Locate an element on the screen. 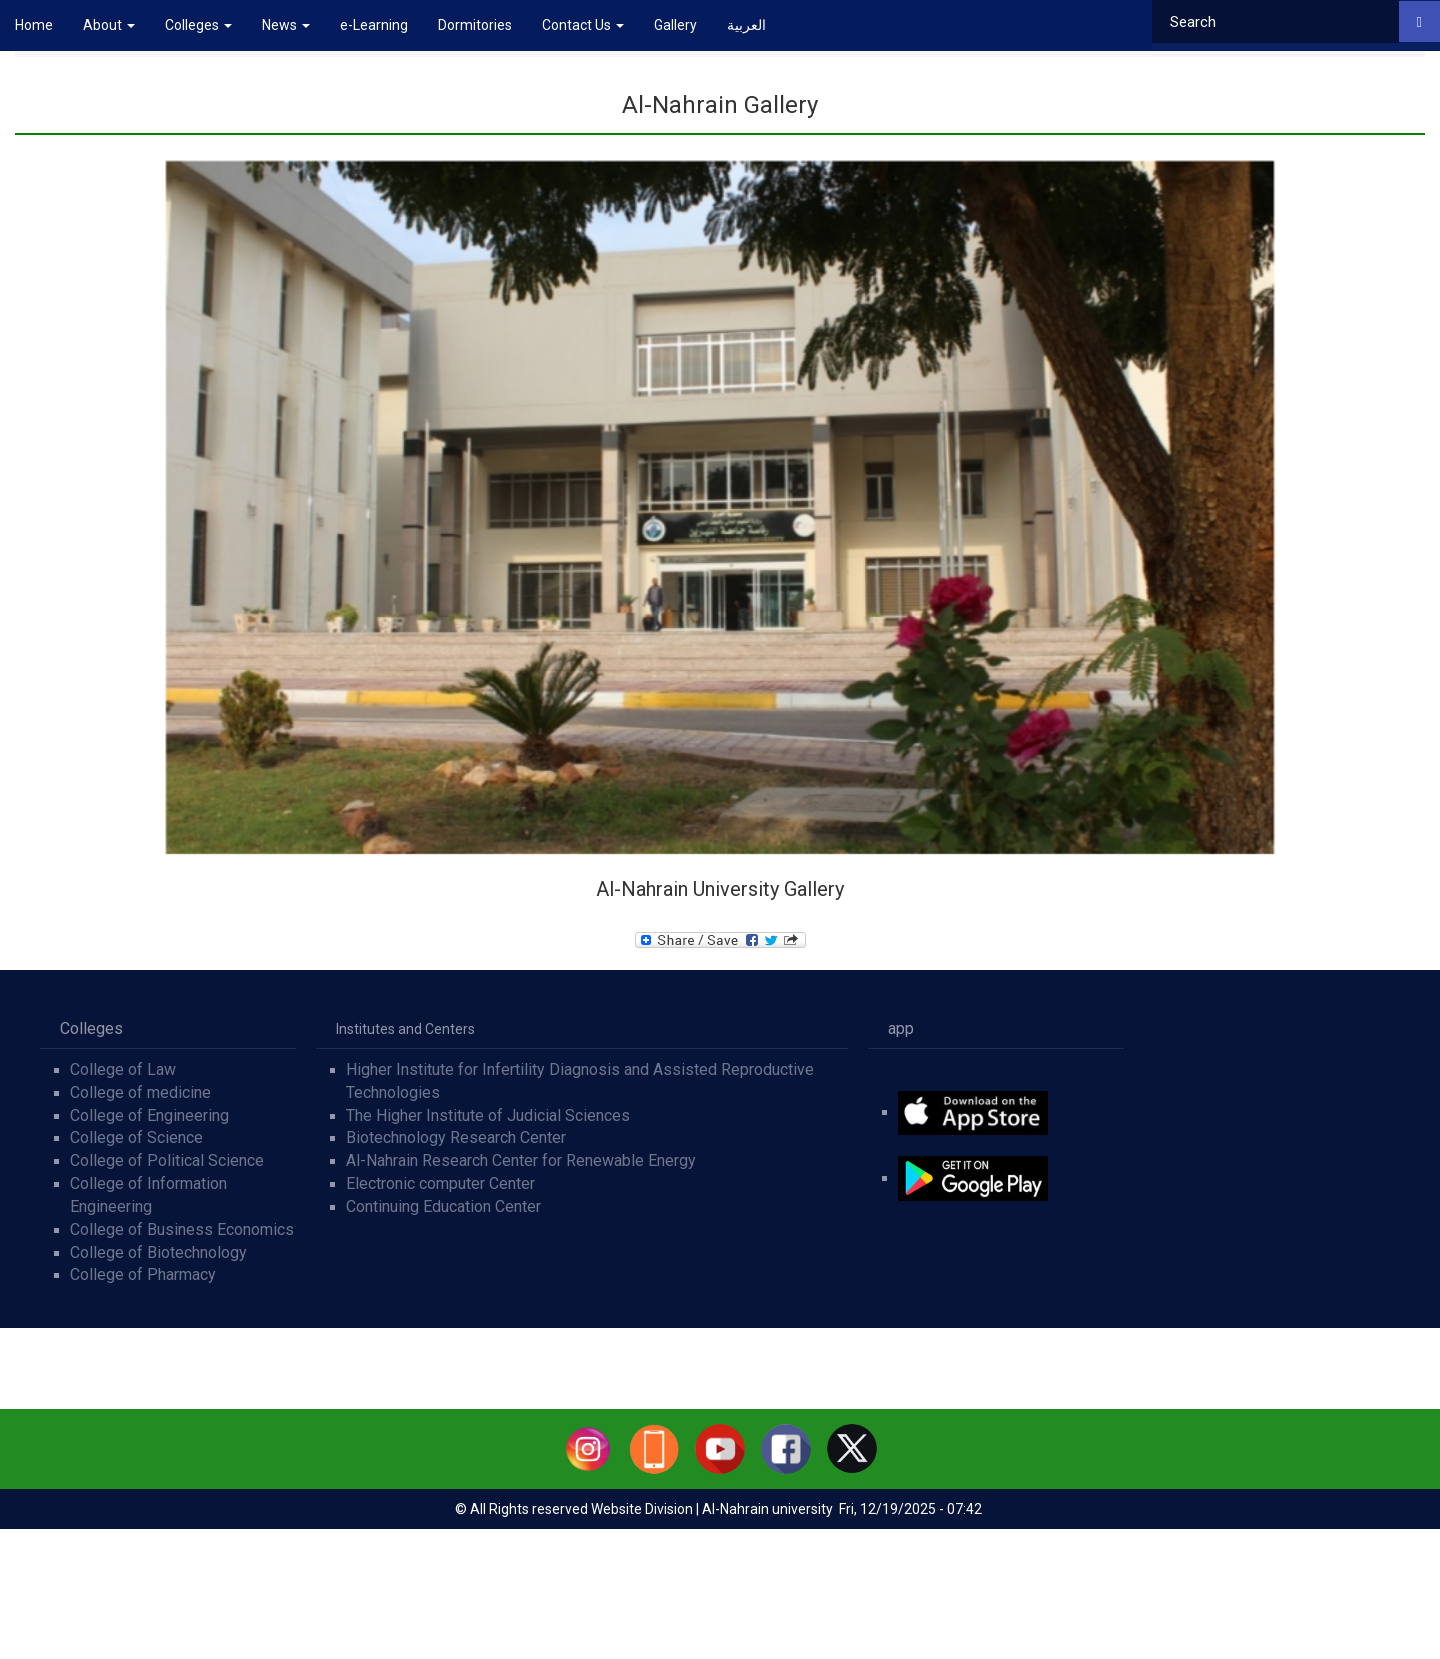  Contact Us is located at coordinates (583, 25).